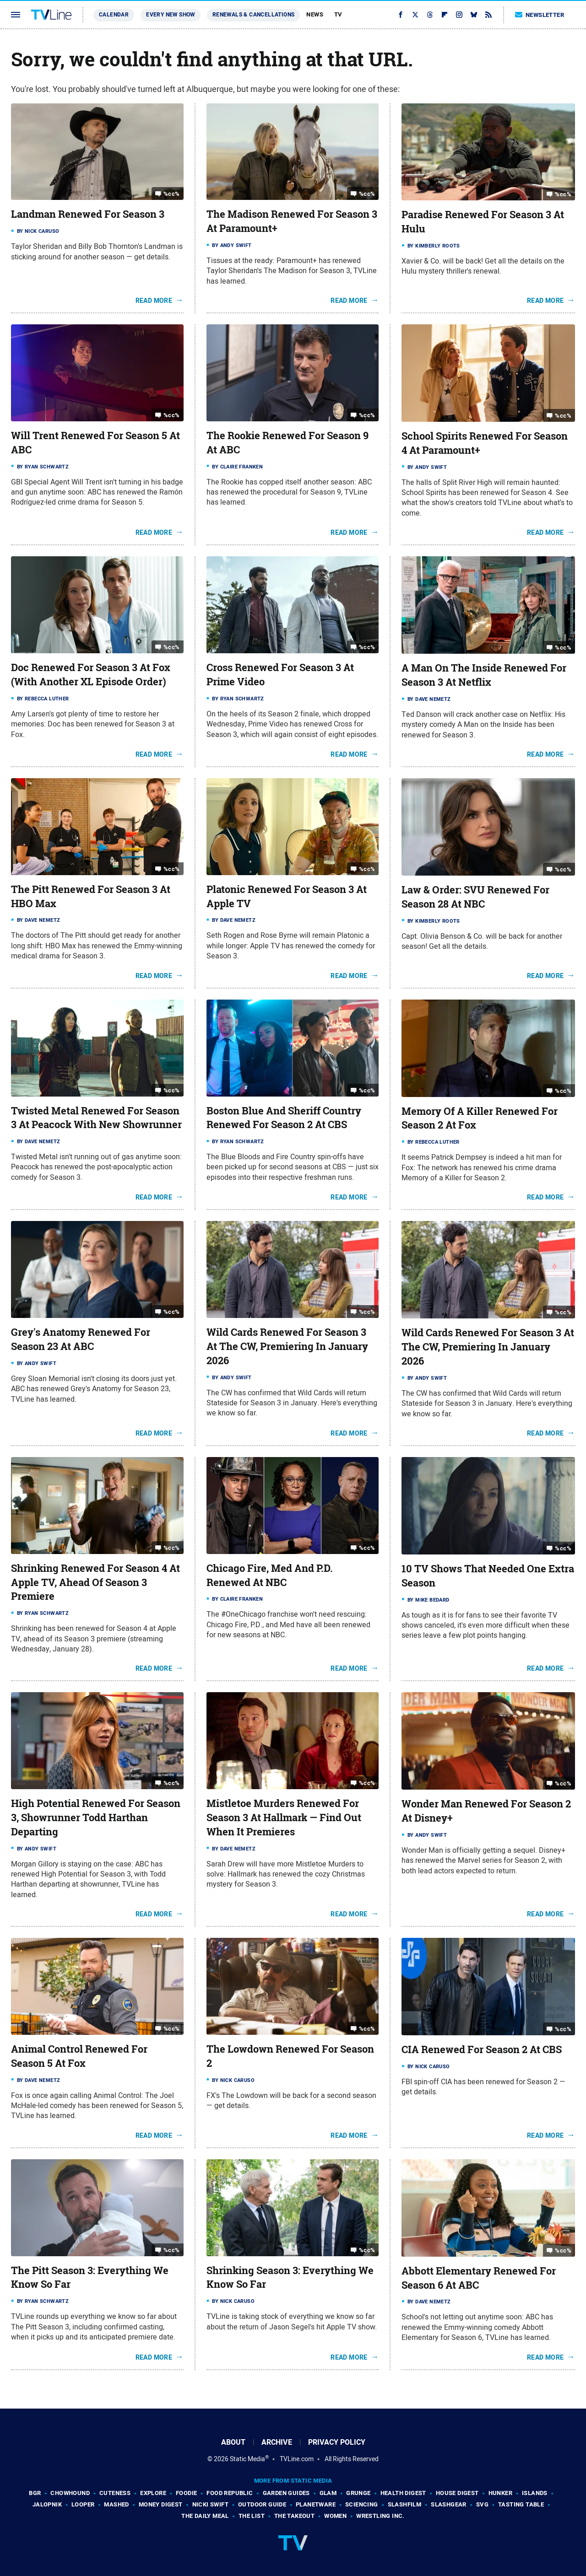 The width and height of the screenshot is (586, 2576). Describe the element at coordinates (116, 2504) in the screenshot. I see `Mashed` at that location.